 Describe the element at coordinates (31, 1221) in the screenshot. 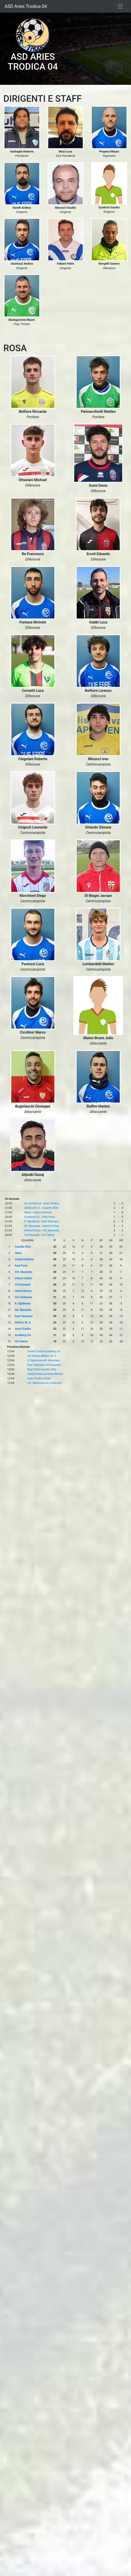

I see `R. Elpidiense` at that location.